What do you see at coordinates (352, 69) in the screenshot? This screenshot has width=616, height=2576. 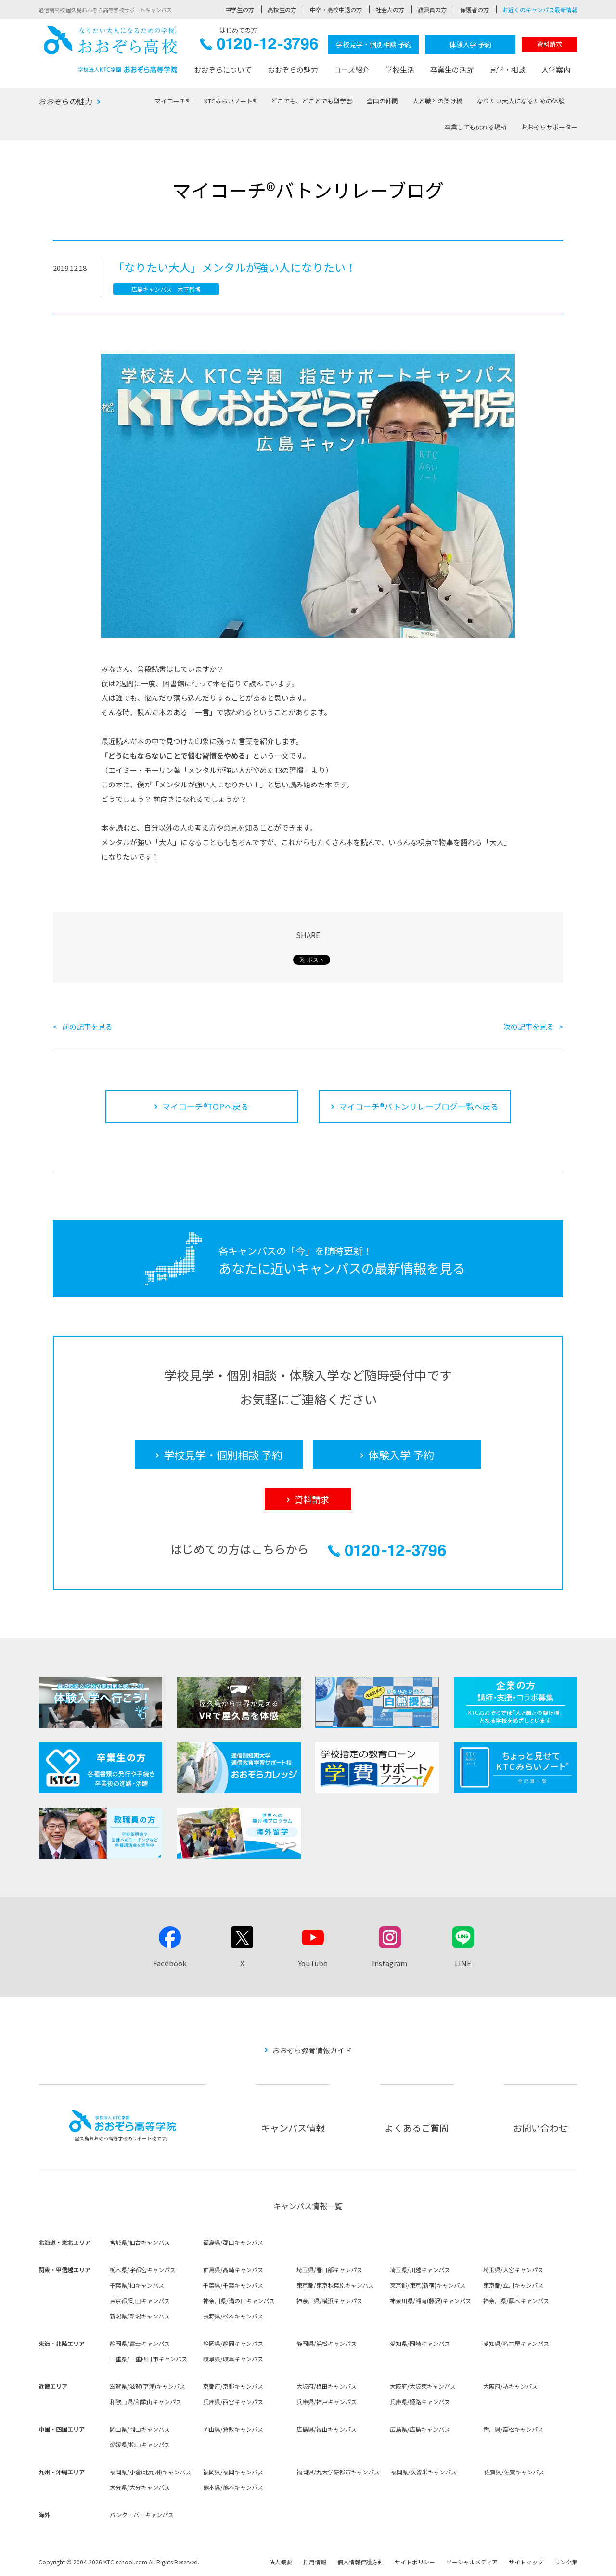 I see `コース紹介` at bounding box center [352, 69].